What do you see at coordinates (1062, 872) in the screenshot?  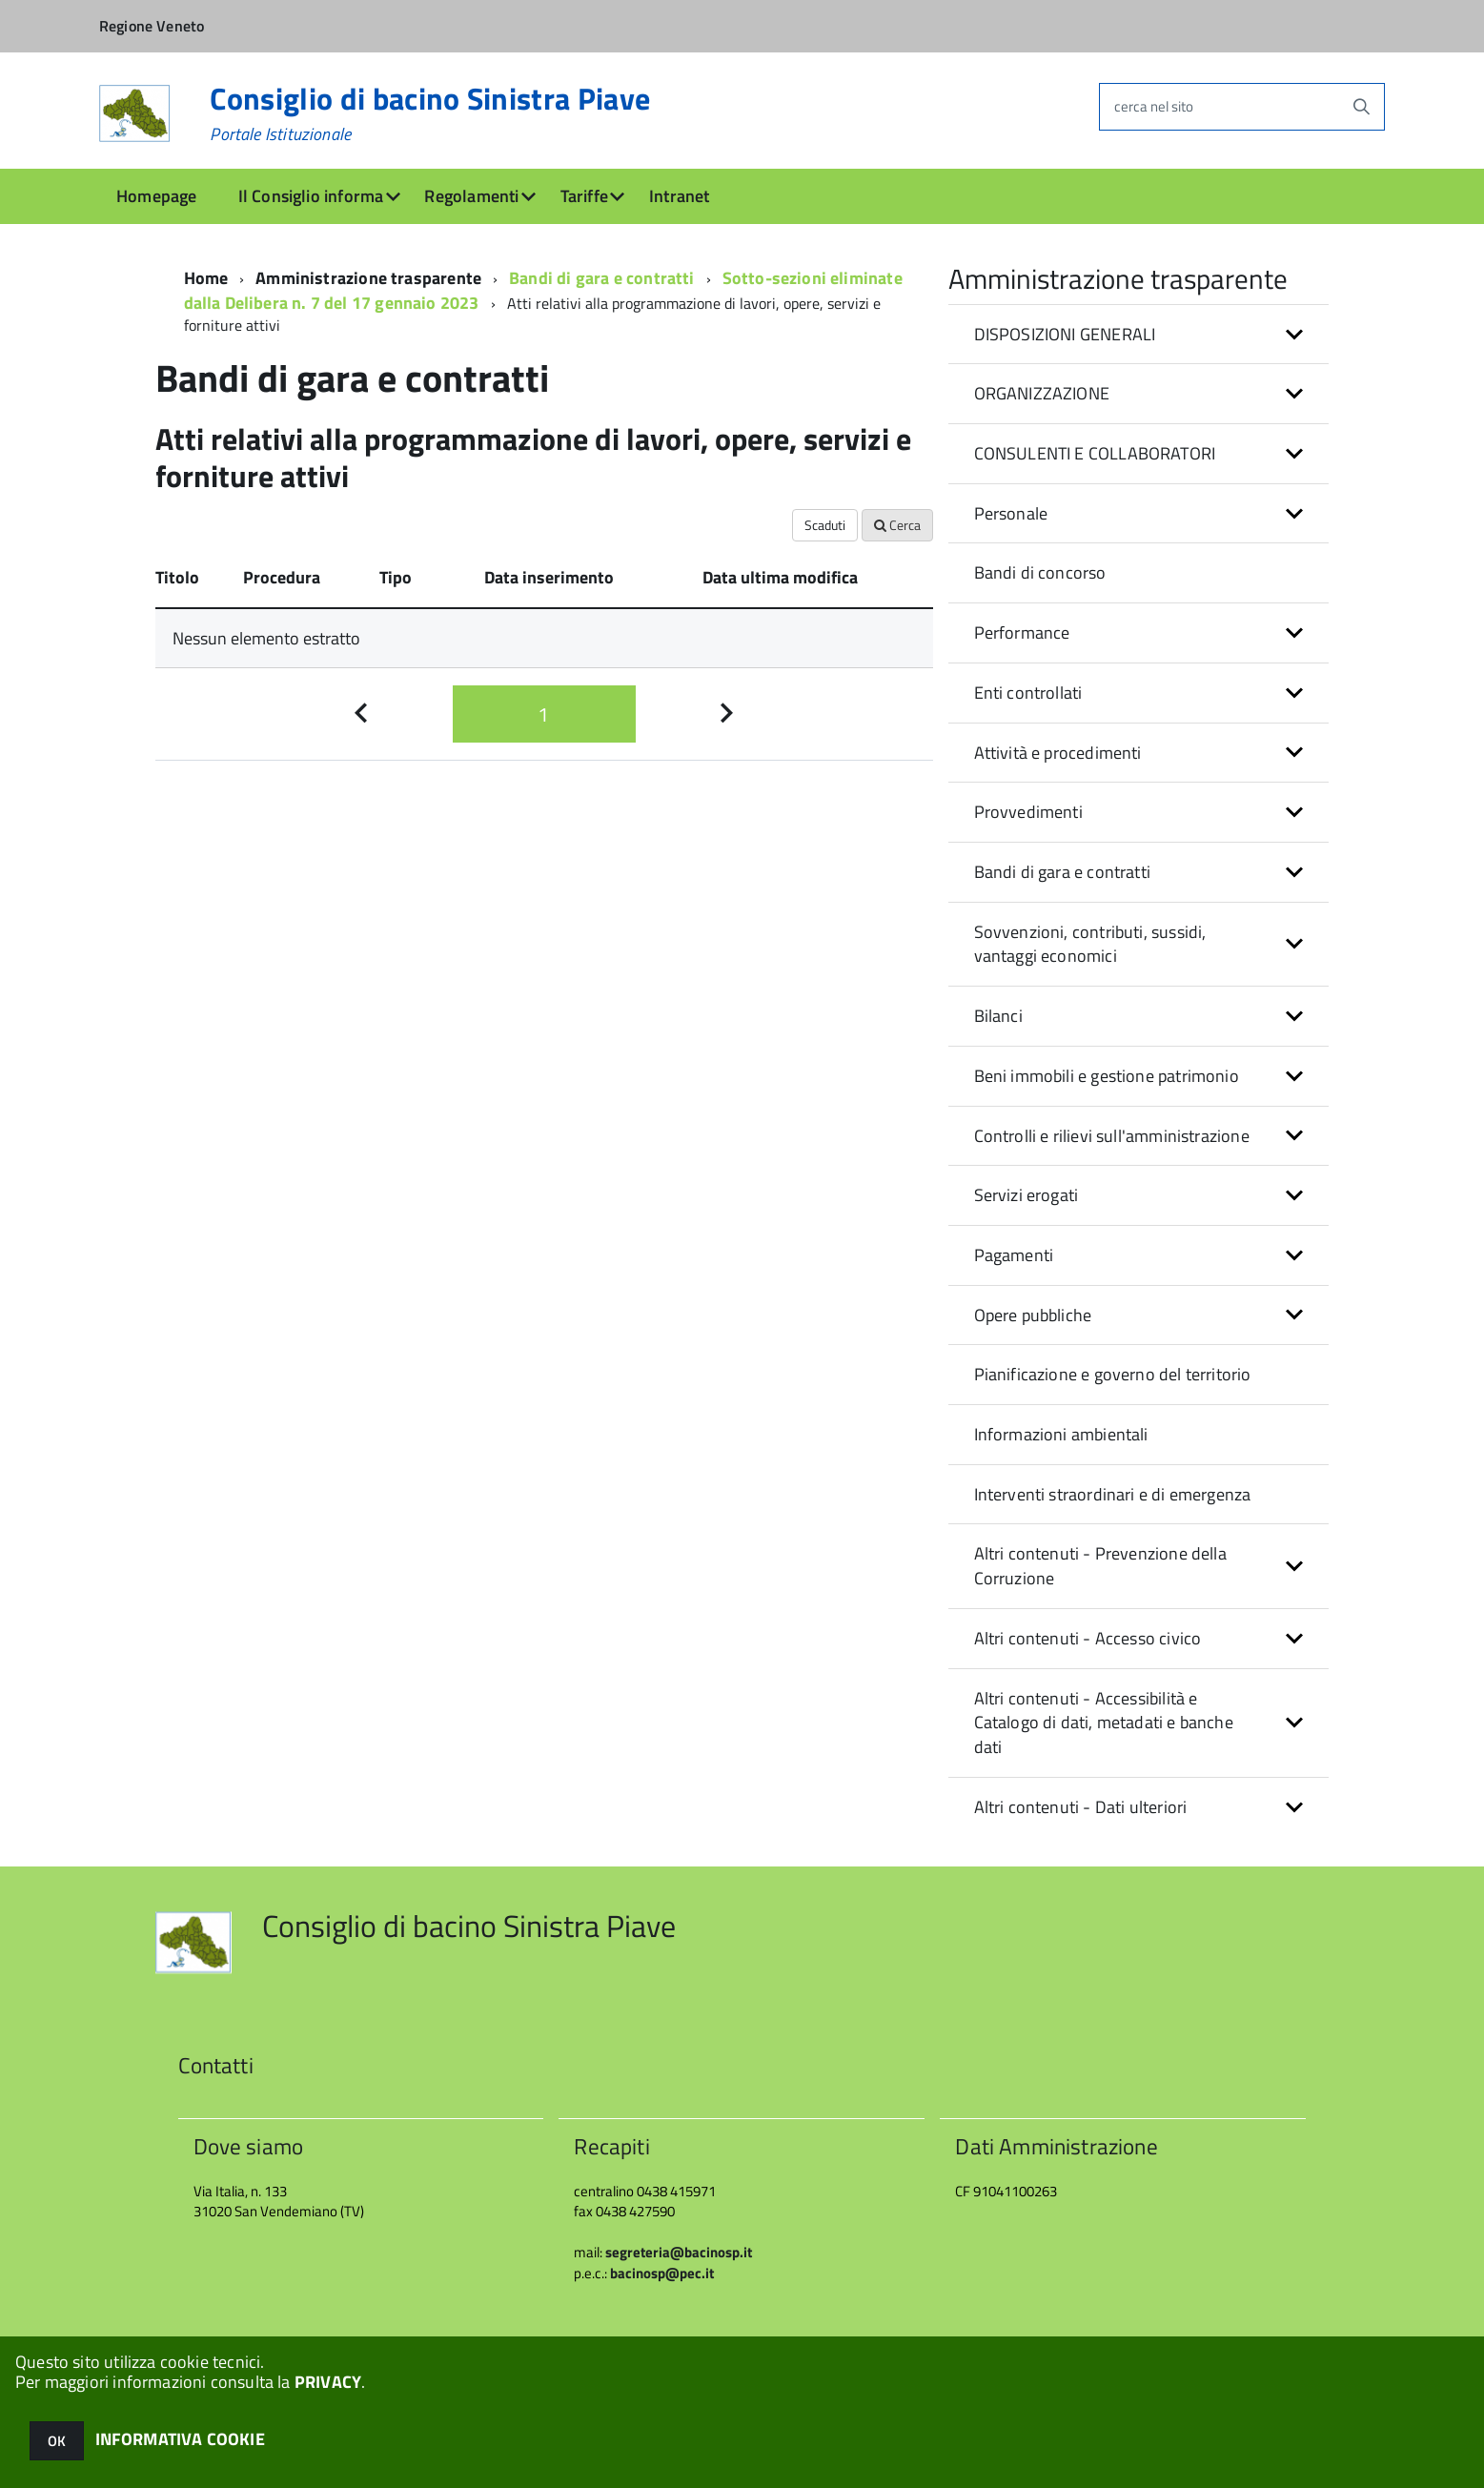 I see `Bandi di gara e contratti [button]` at bounding box center [1062, 872].